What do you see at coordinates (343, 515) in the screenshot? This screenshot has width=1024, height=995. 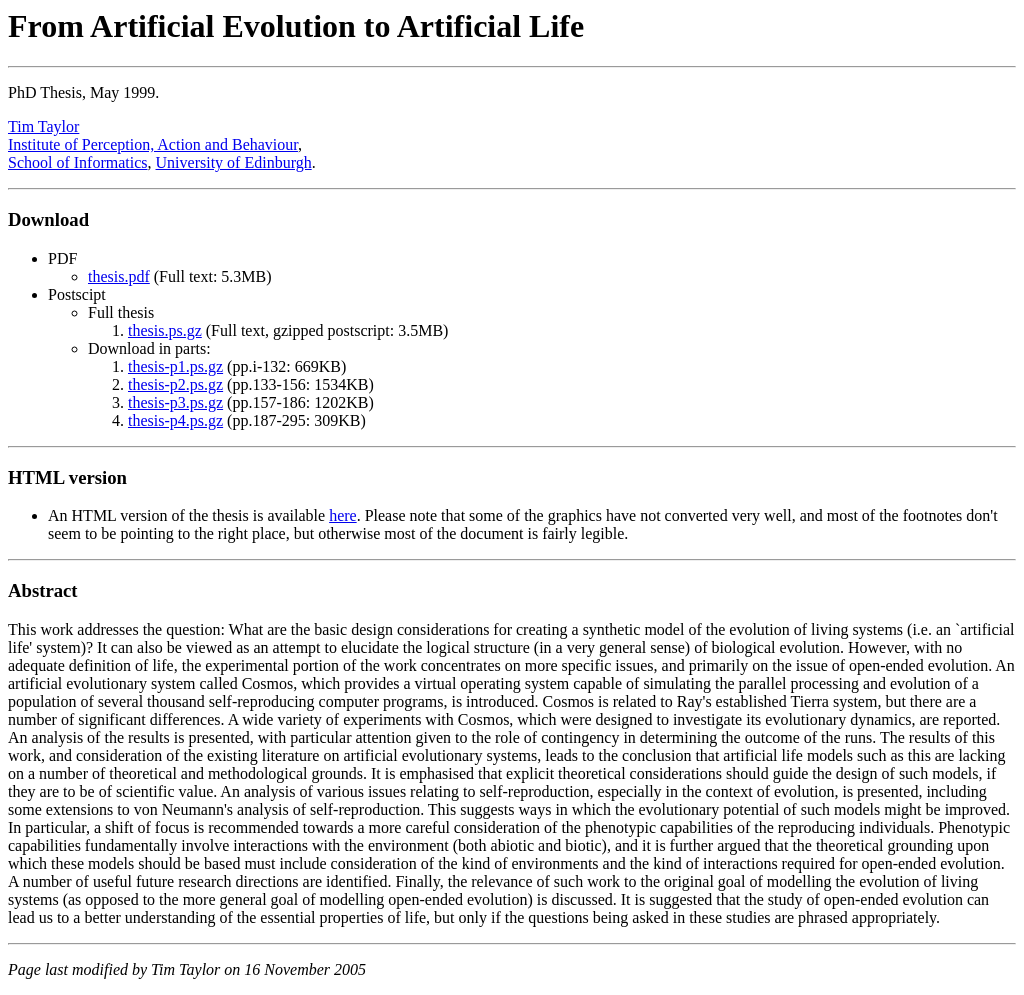 I see `here` at bounding box center [343, 515].